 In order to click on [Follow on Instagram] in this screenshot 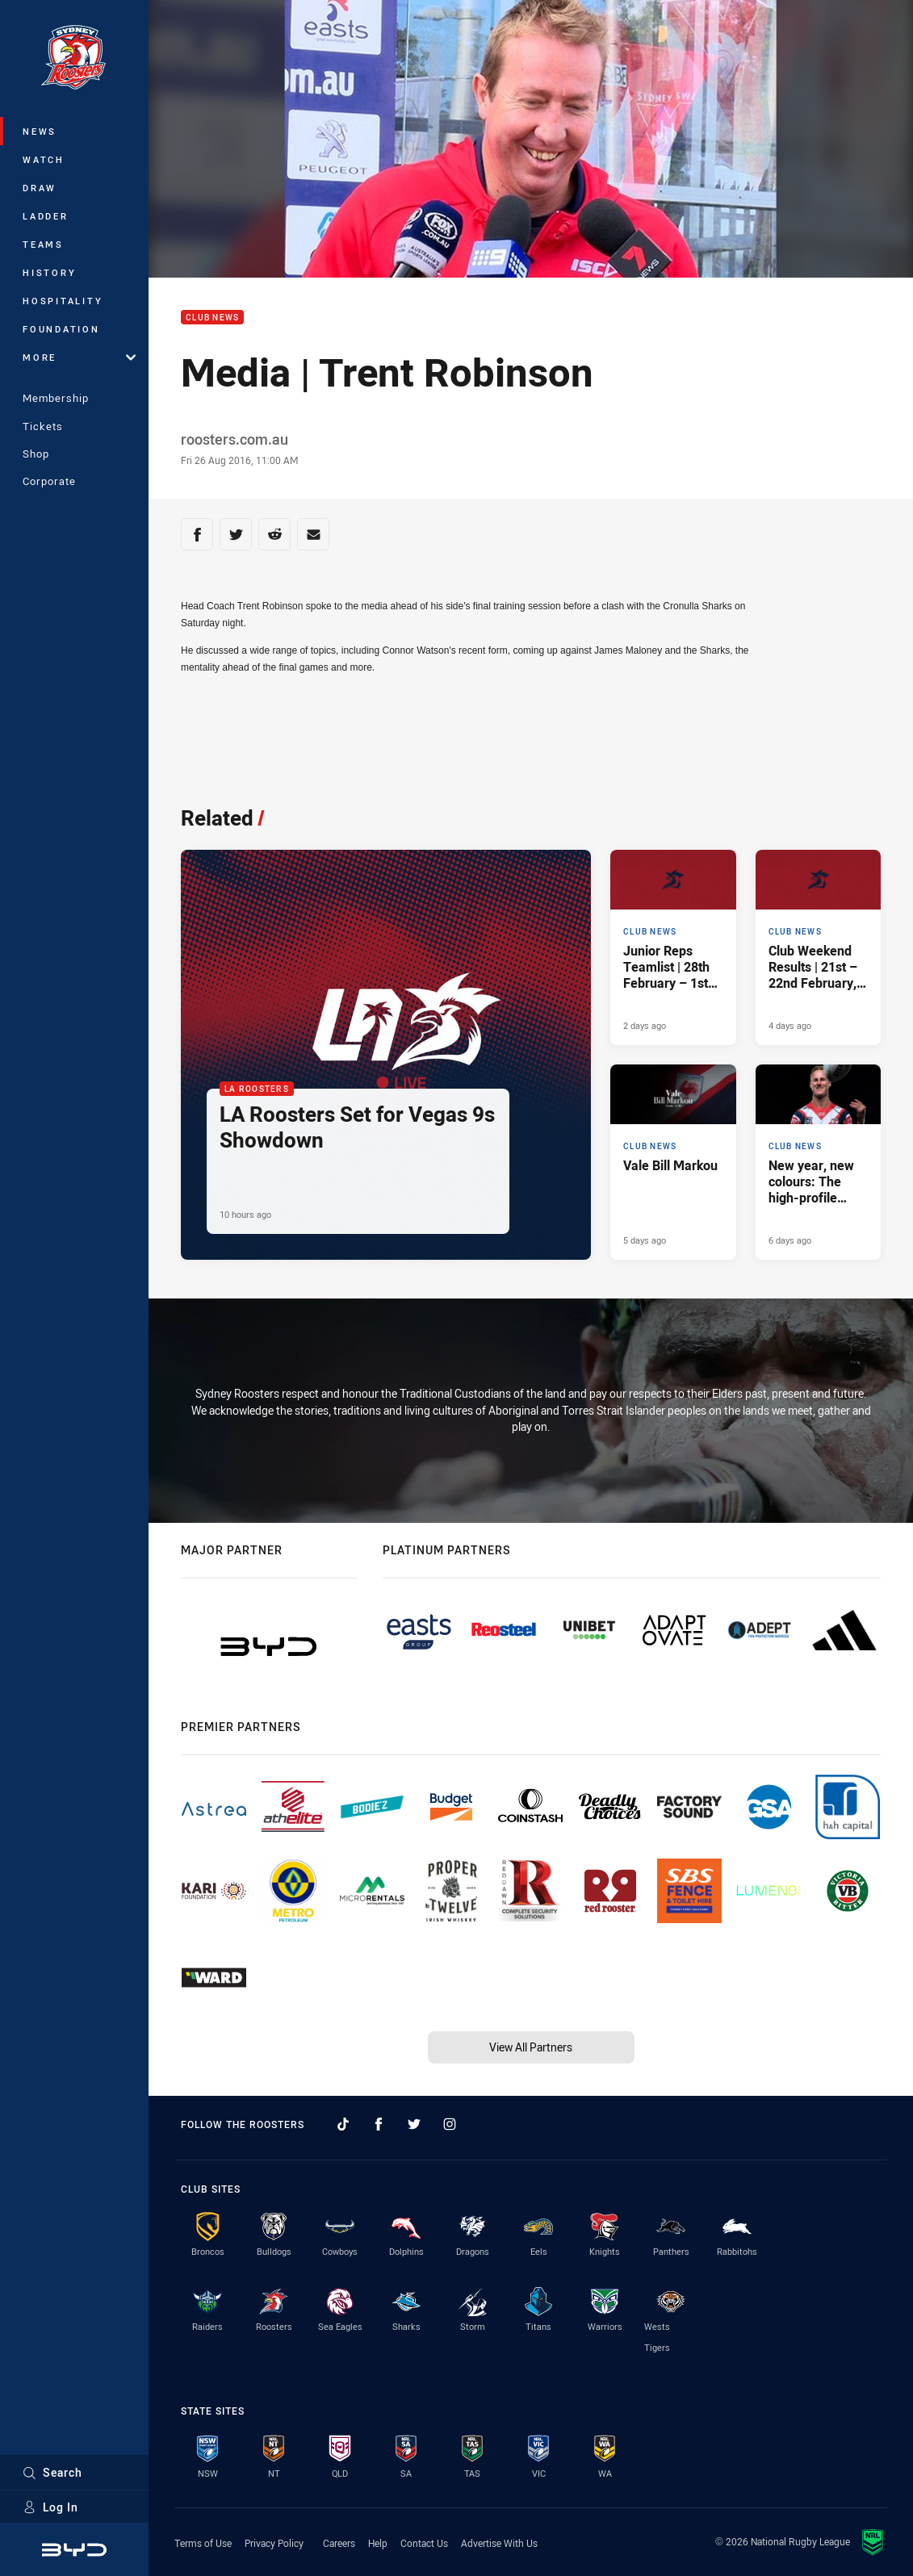, I will do `click(449, 2124)`.